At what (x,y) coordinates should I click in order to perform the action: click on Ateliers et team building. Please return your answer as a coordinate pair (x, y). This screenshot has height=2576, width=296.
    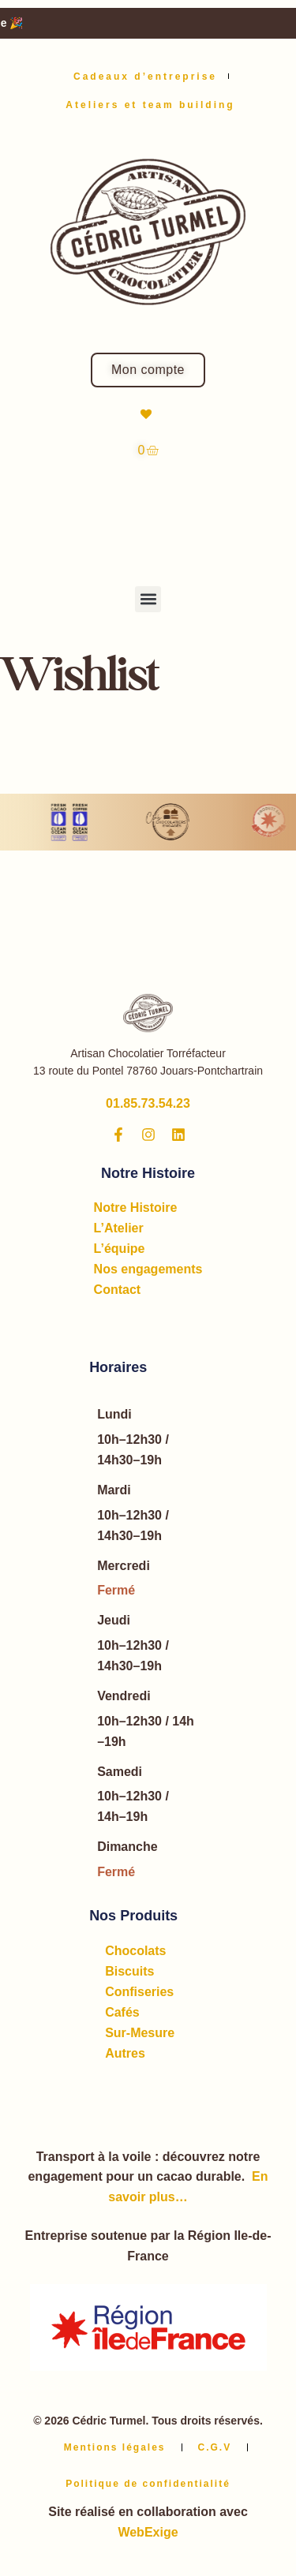
    Looking at the image, I should click on (150, 104).